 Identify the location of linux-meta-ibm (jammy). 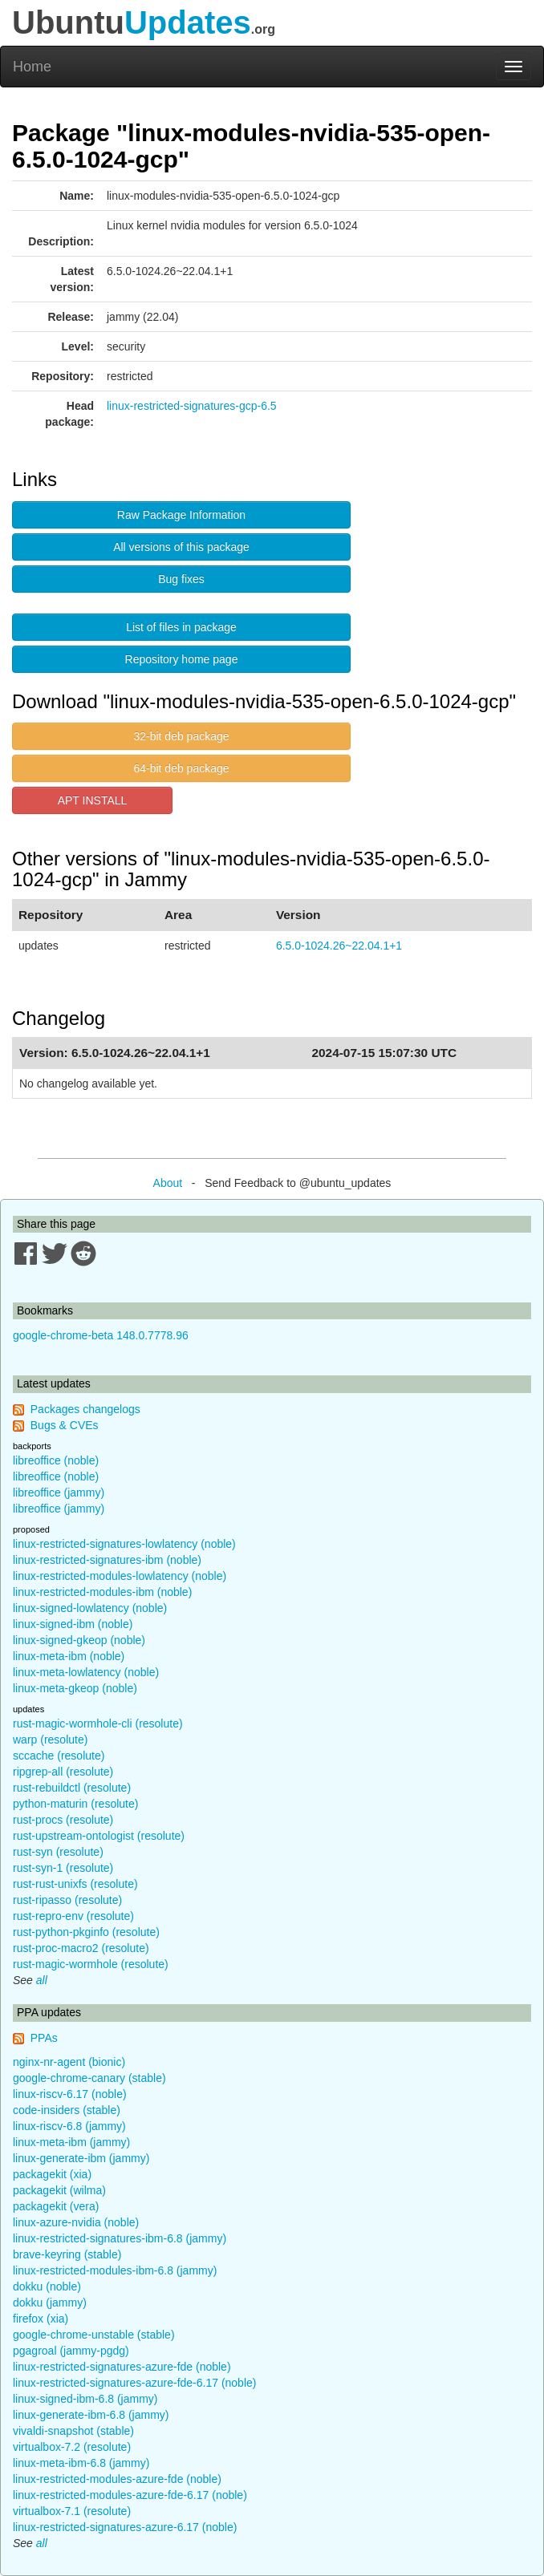
(71, 2142).